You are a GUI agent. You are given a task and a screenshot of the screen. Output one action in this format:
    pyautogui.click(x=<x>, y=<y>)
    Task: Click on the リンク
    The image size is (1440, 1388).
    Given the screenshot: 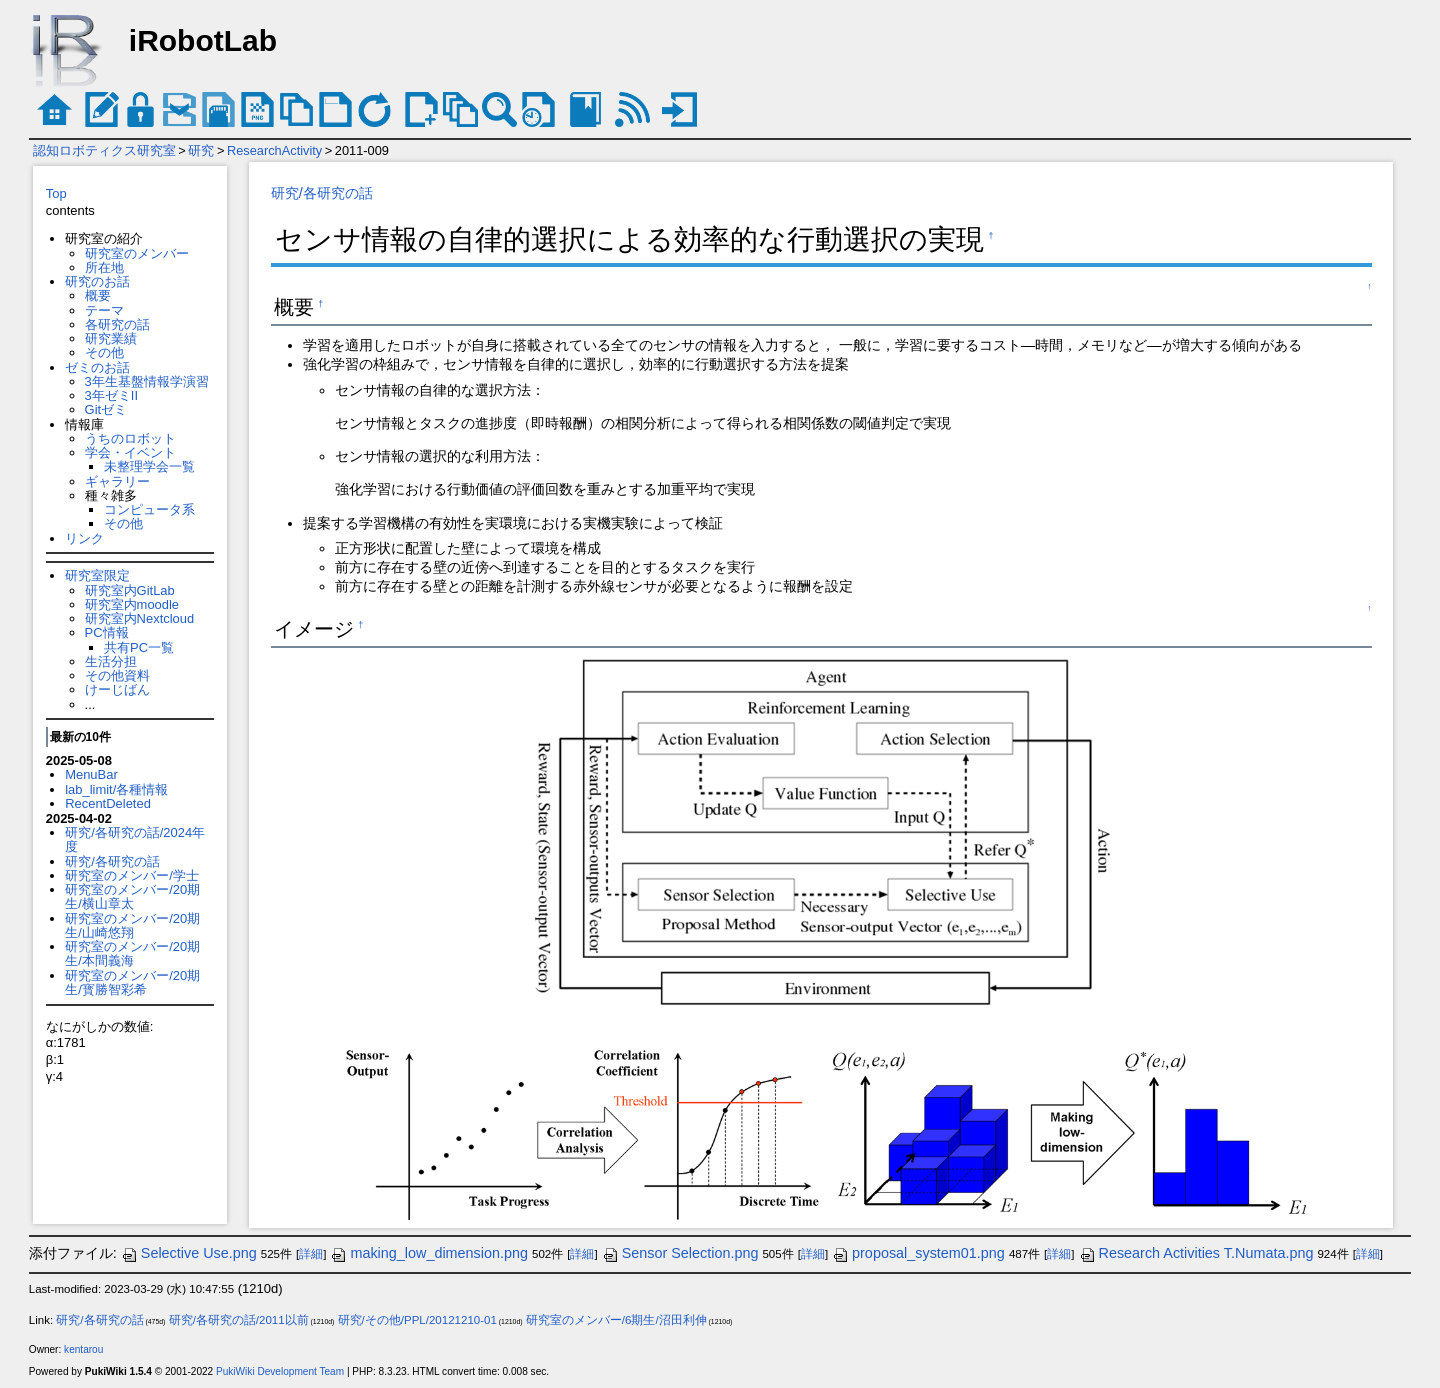 What is the action you would take?
    pyautogui.click(x=84, y=538)
    